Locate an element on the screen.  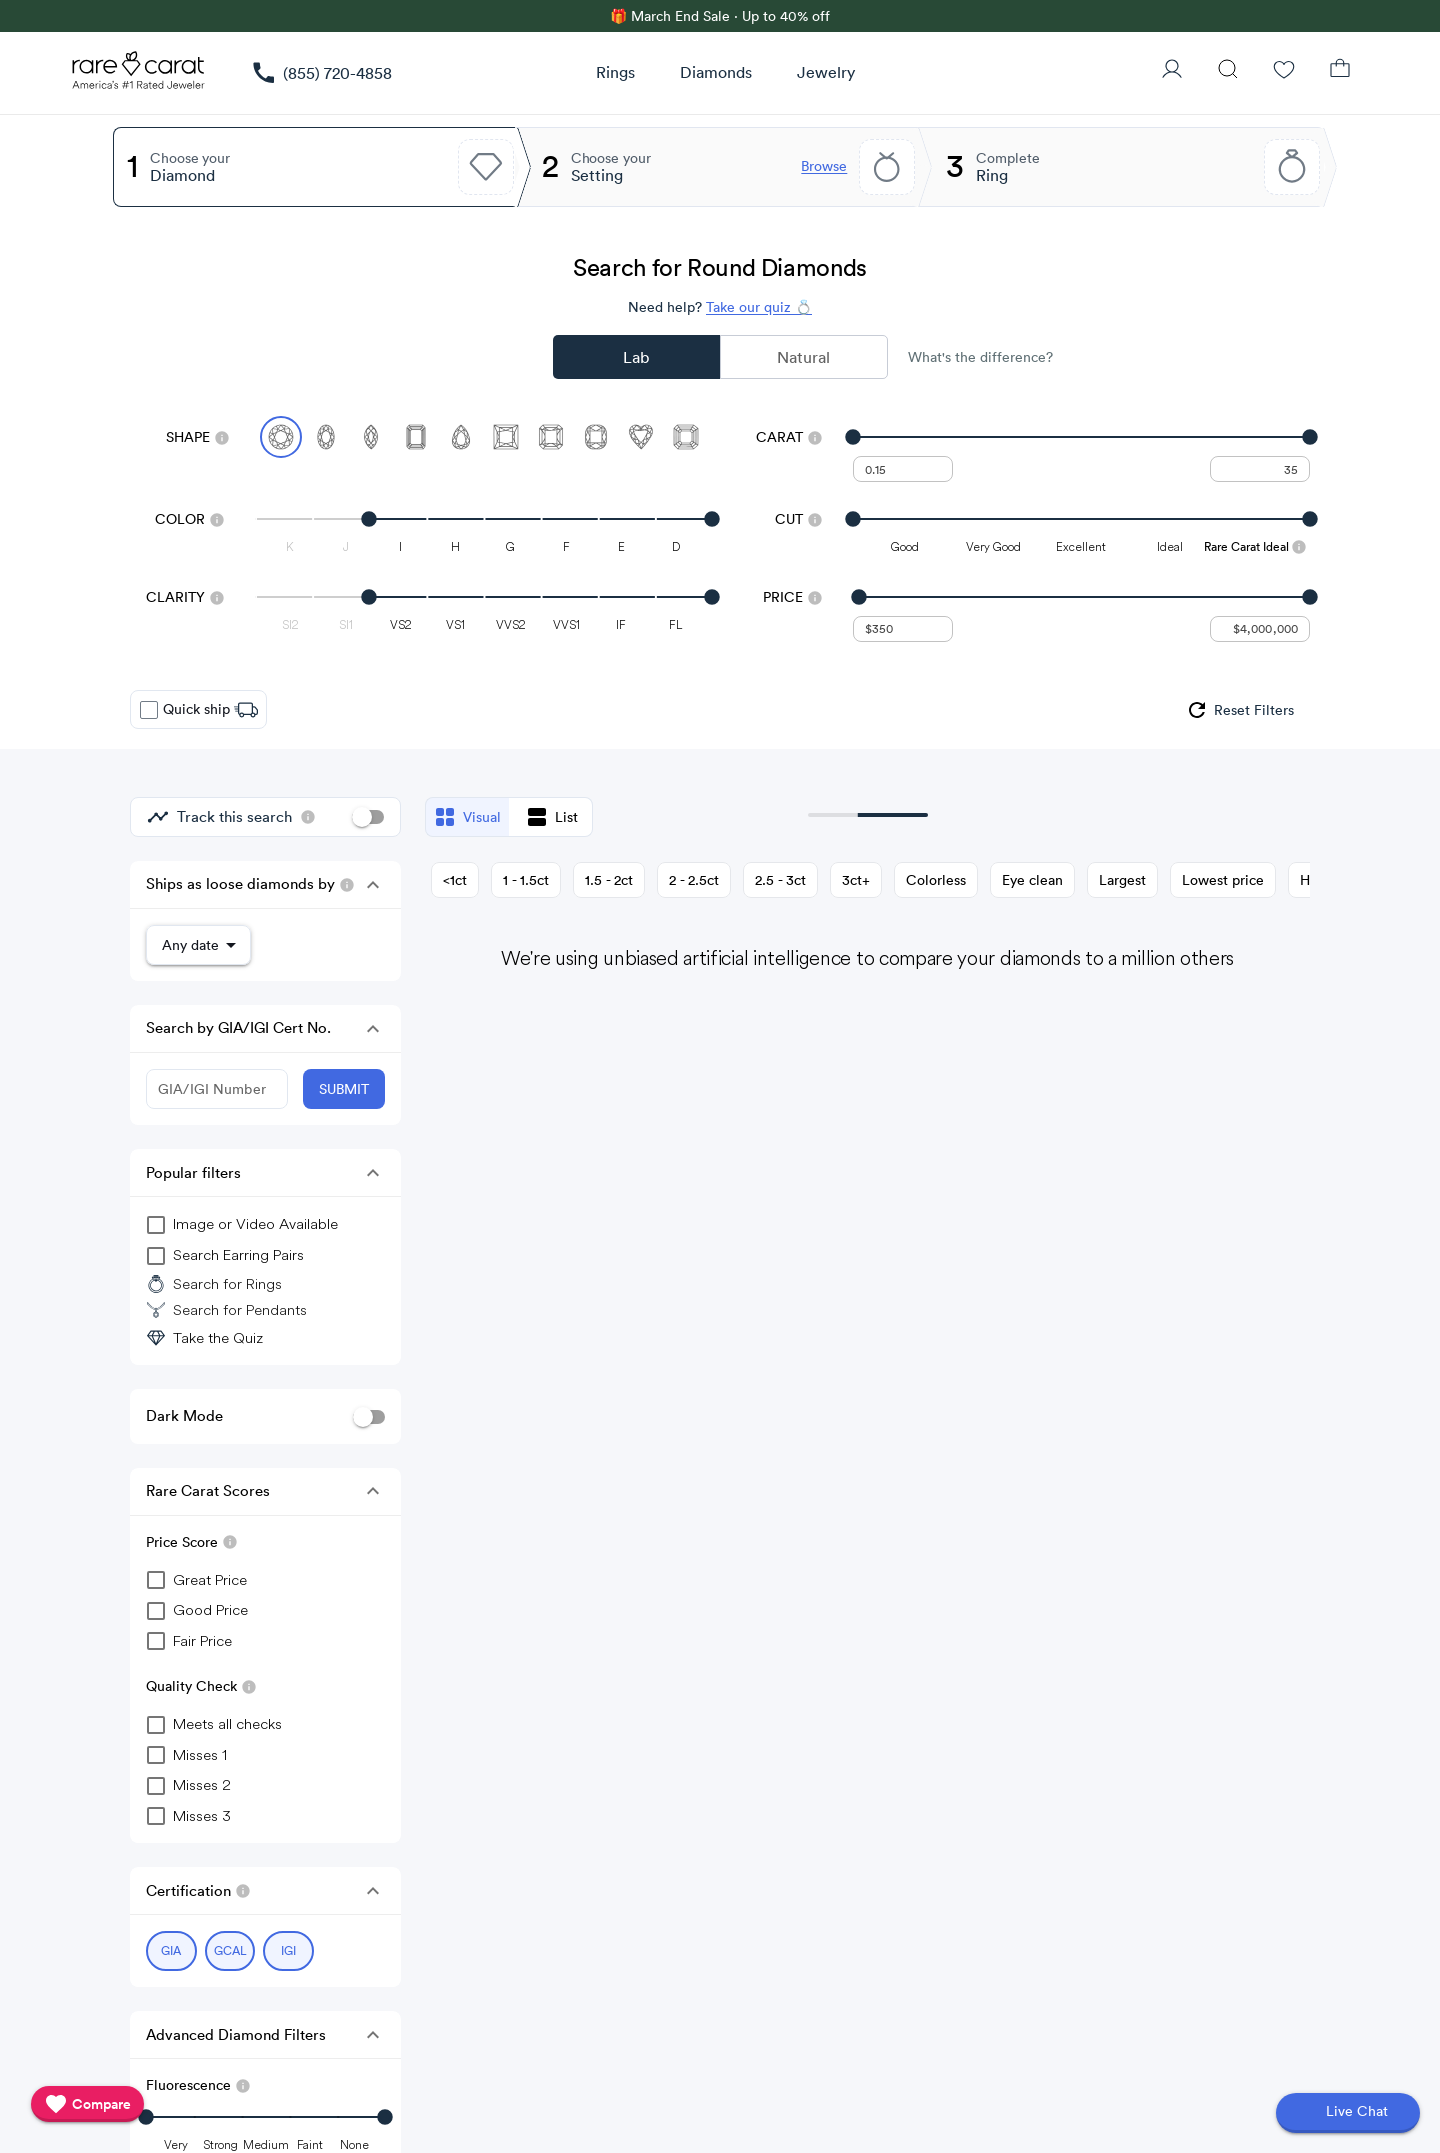
[undefined - minimum carat weight] is located at coordinates (903, 469).